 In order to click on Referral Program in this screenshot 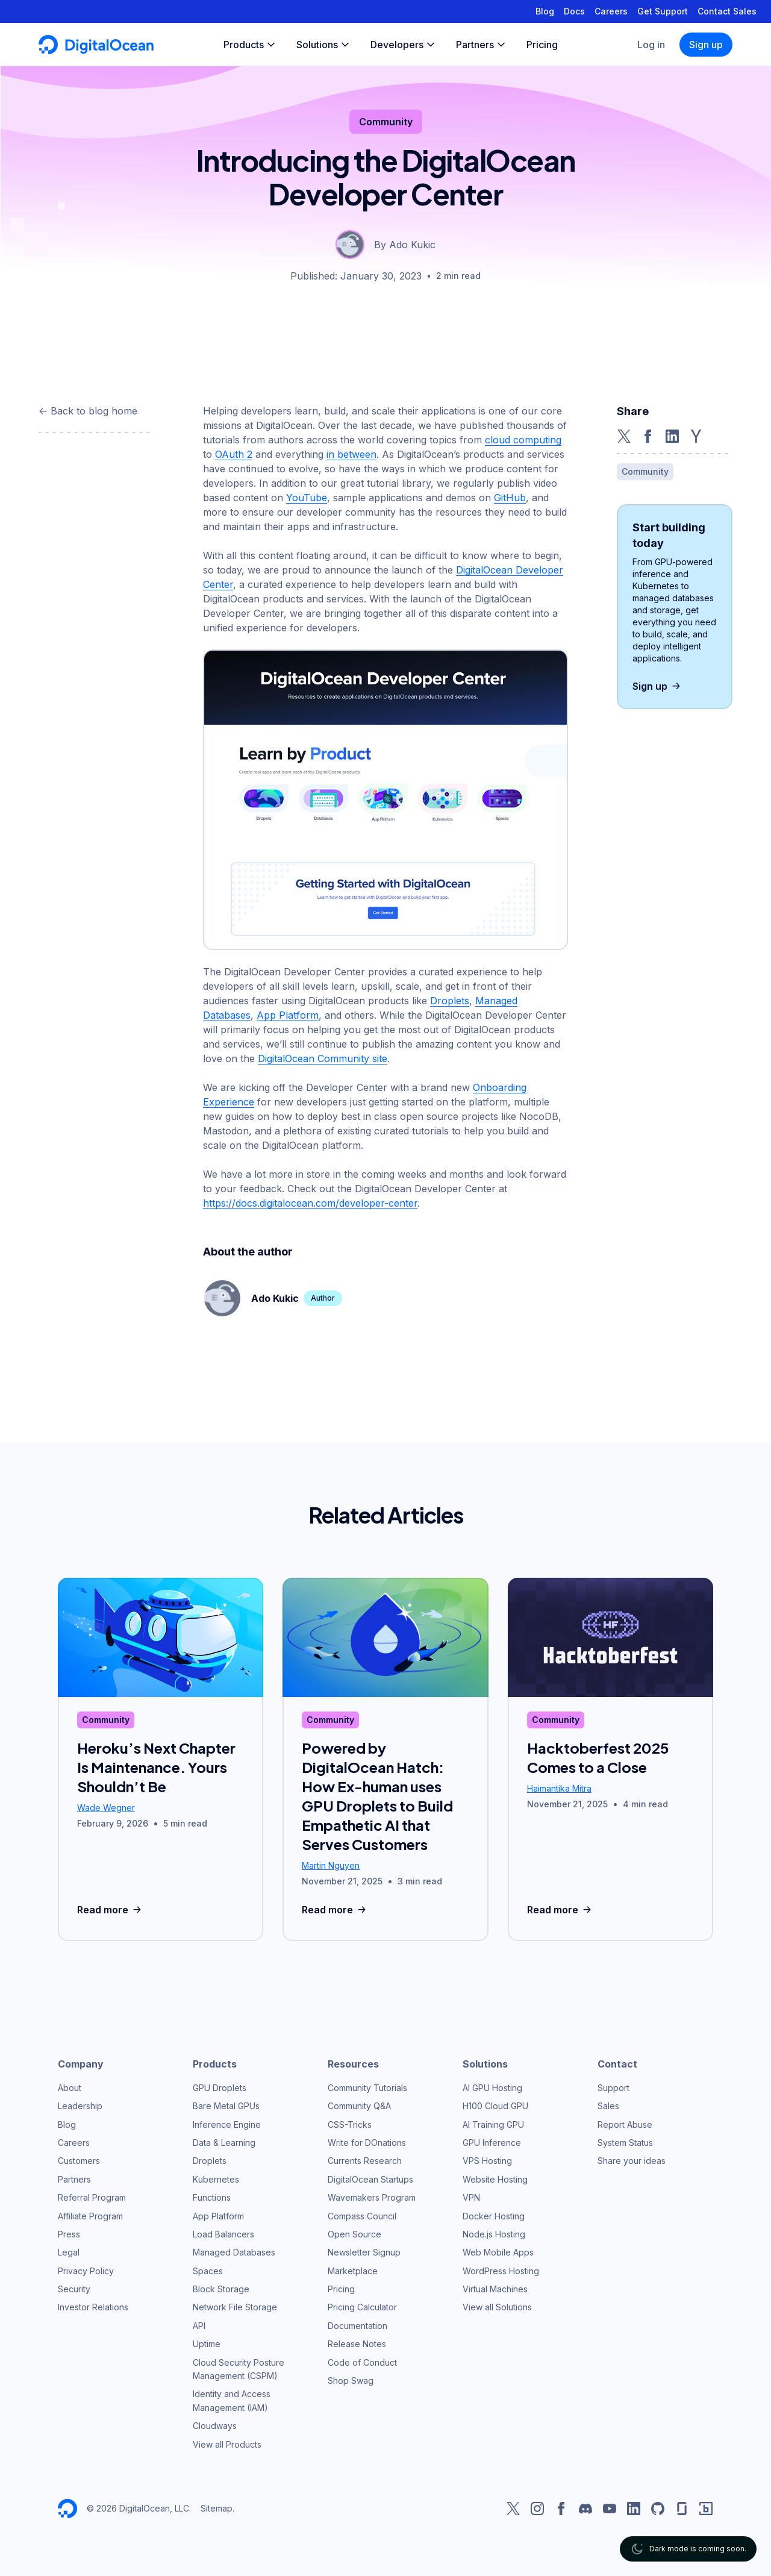, I will do `click(92, 2197)`.